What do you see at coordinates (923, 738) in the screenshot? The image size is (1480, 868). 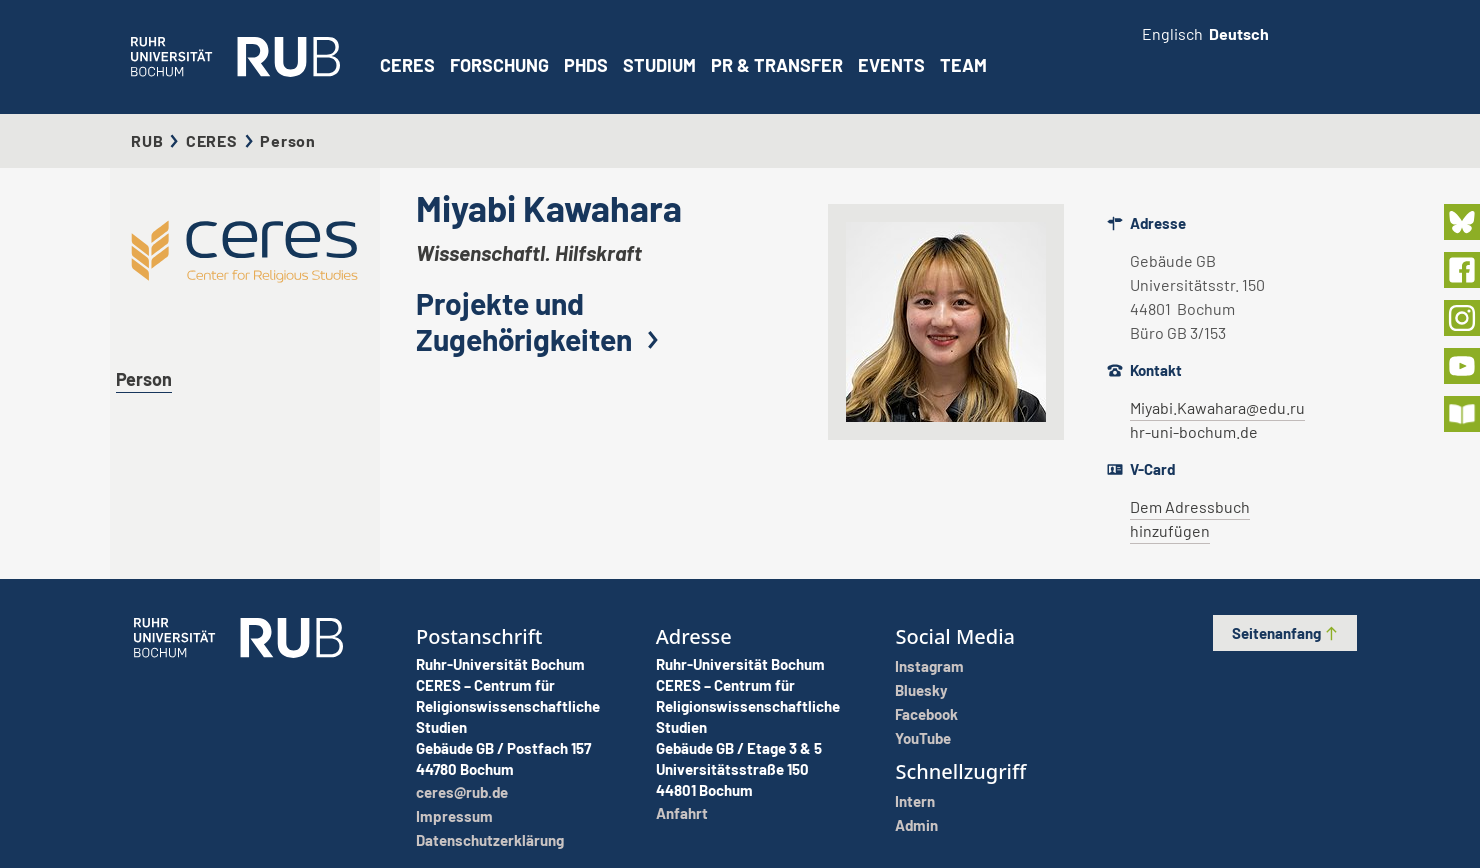 I see `YouTube` at bounding box center [923, 738].